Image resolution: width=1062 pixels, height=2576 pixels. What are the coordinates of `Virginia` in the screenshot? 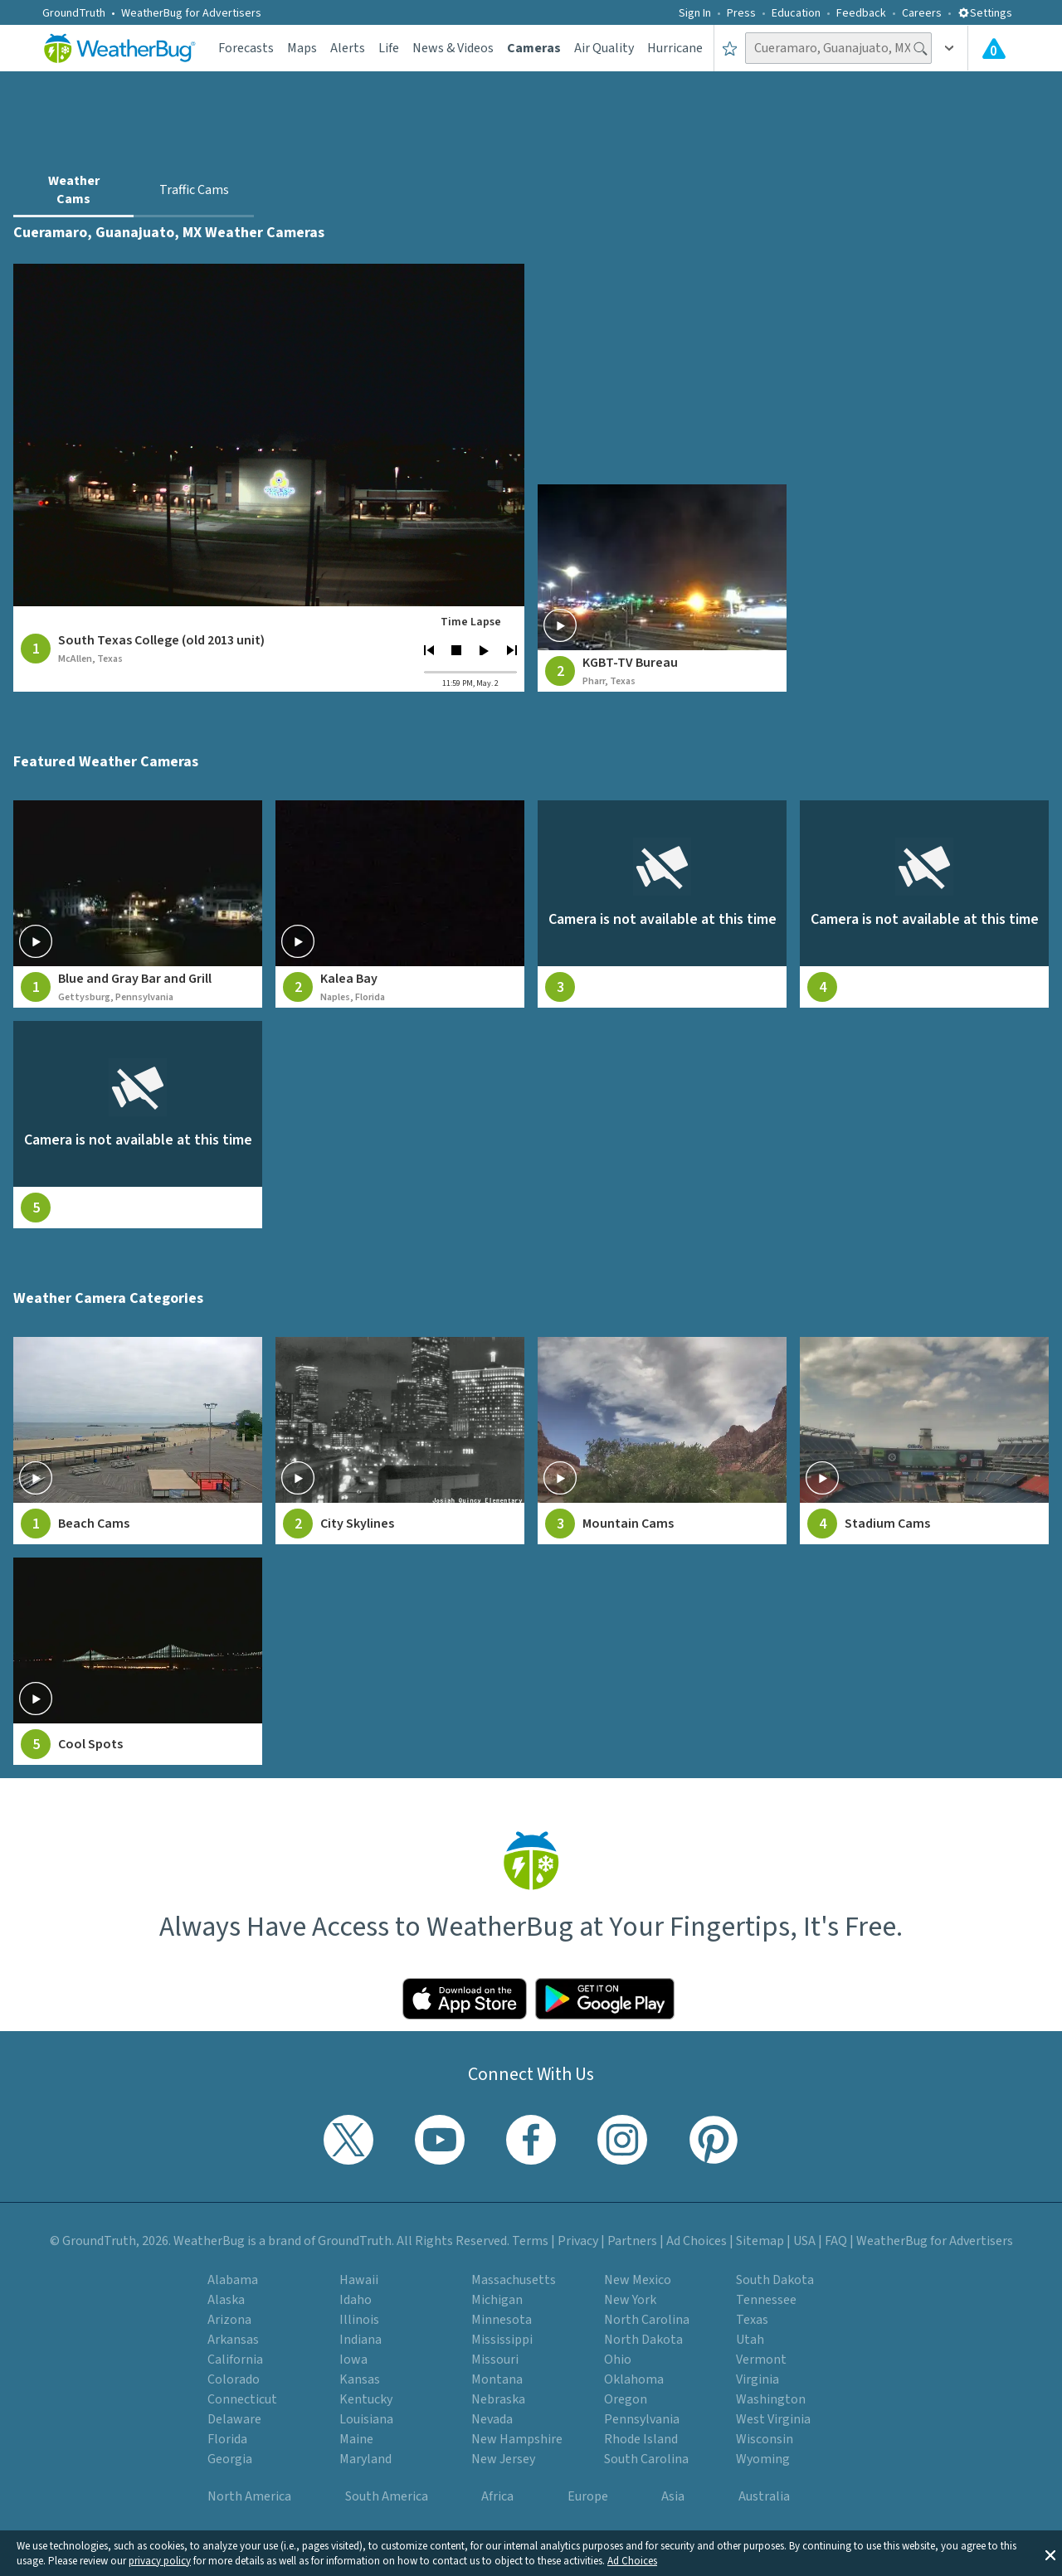 It's located at (757, 2379).